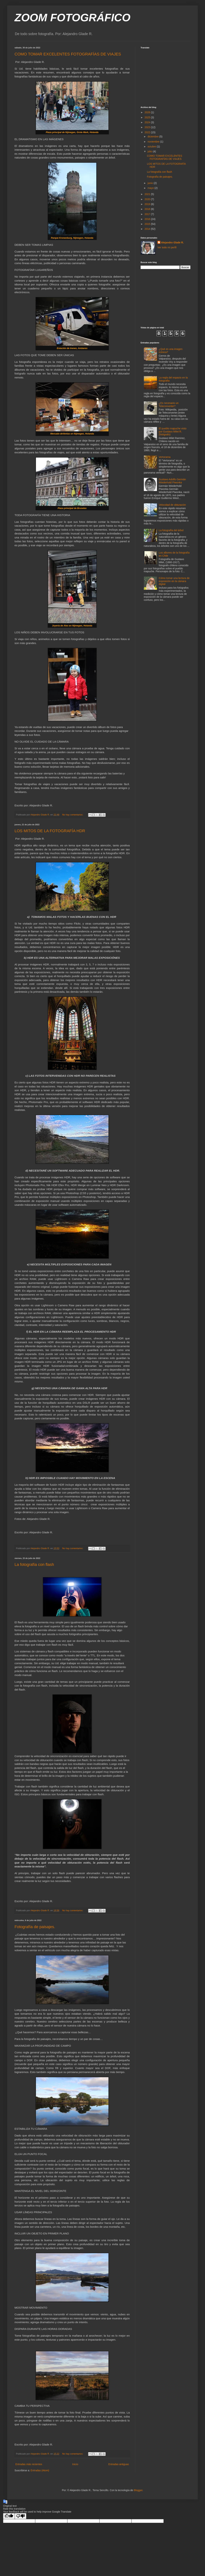 The width and height of the screenshot is (205, 2576). I want to click on 2021, so click(148, 194).